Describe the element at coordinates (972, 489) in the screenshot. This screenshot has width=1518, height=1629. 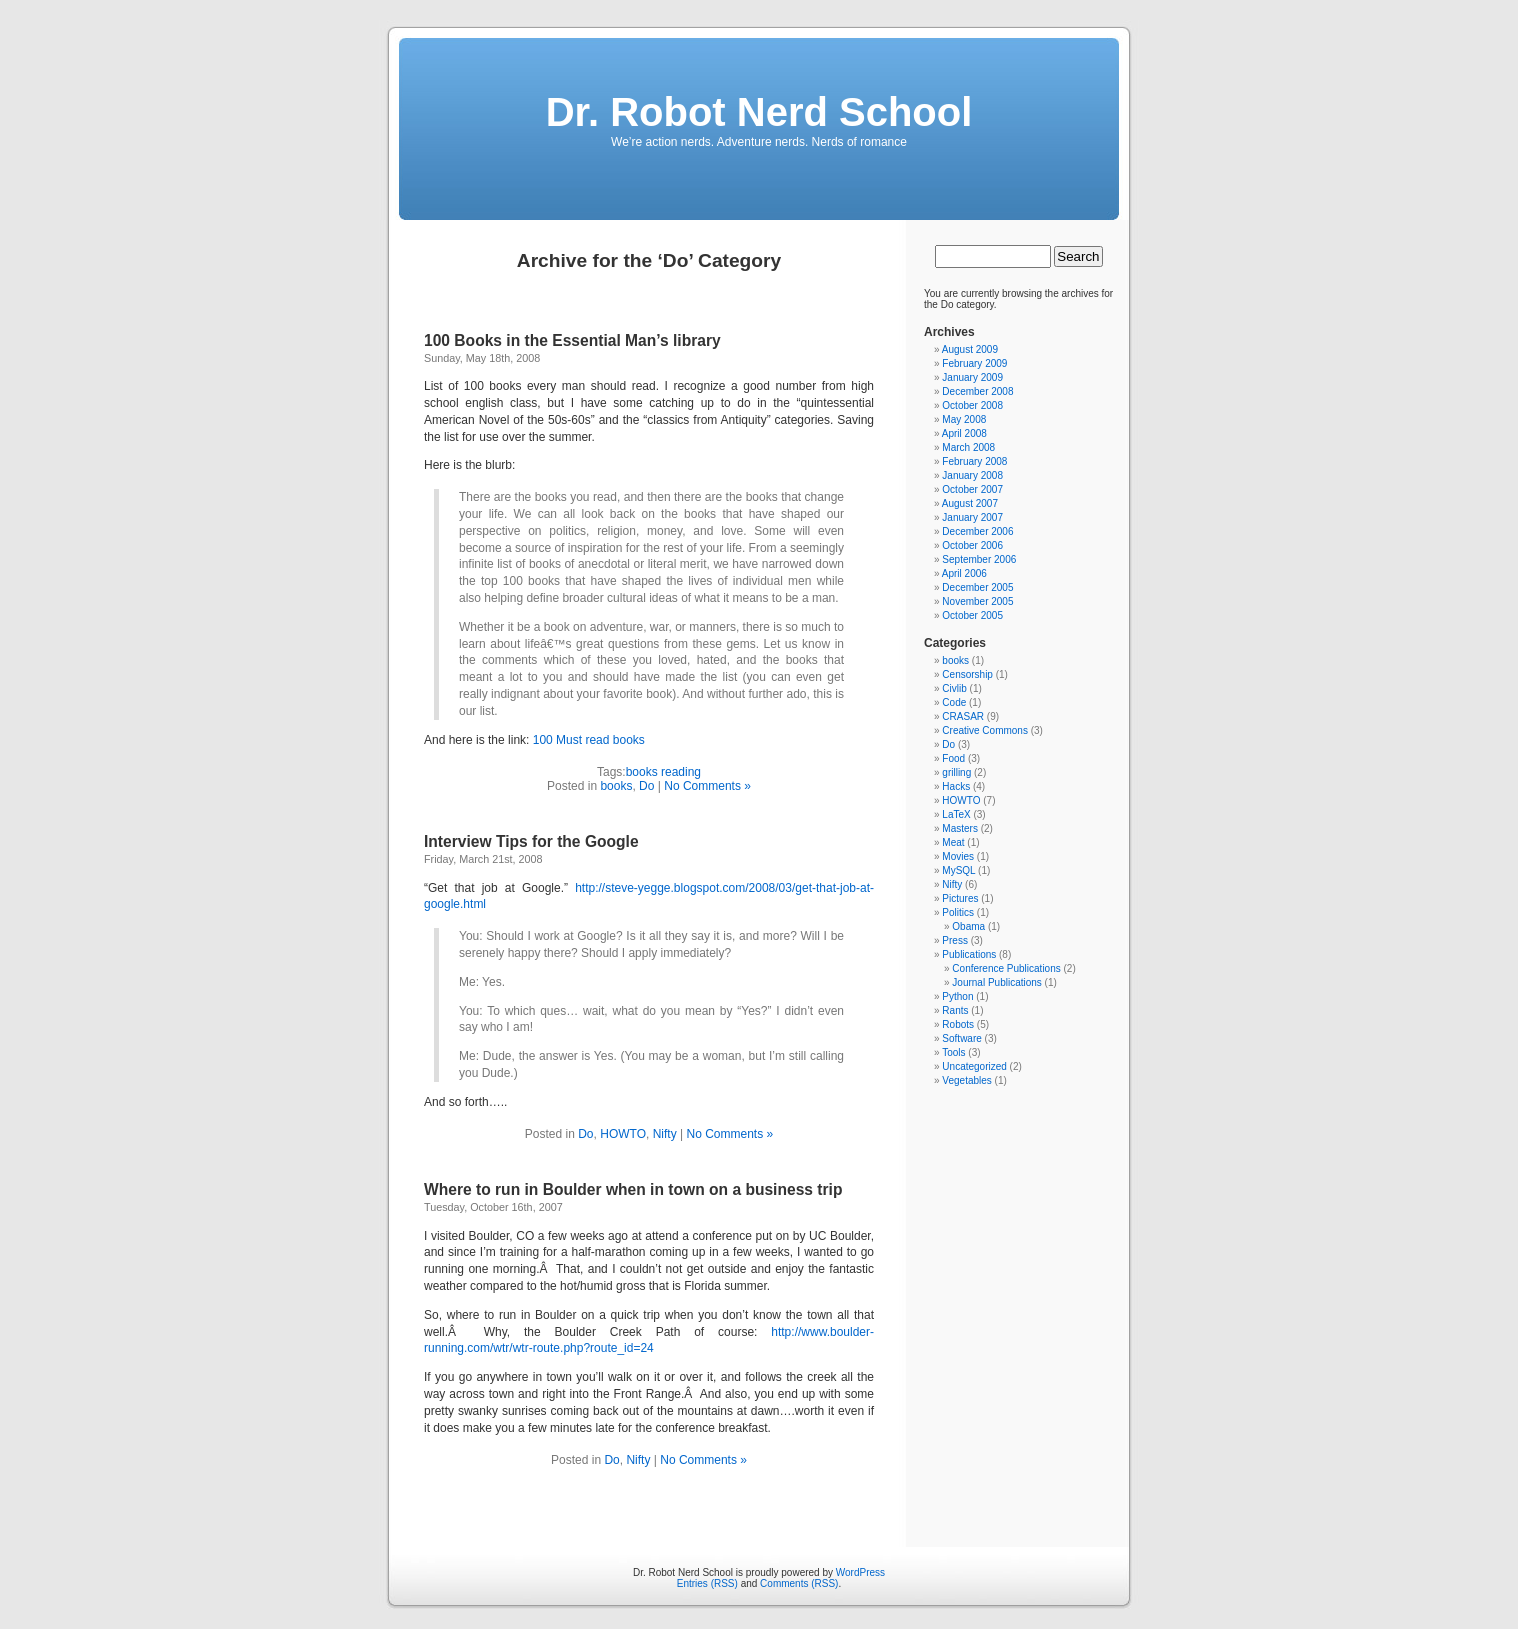
I see `October 2007` at that location.